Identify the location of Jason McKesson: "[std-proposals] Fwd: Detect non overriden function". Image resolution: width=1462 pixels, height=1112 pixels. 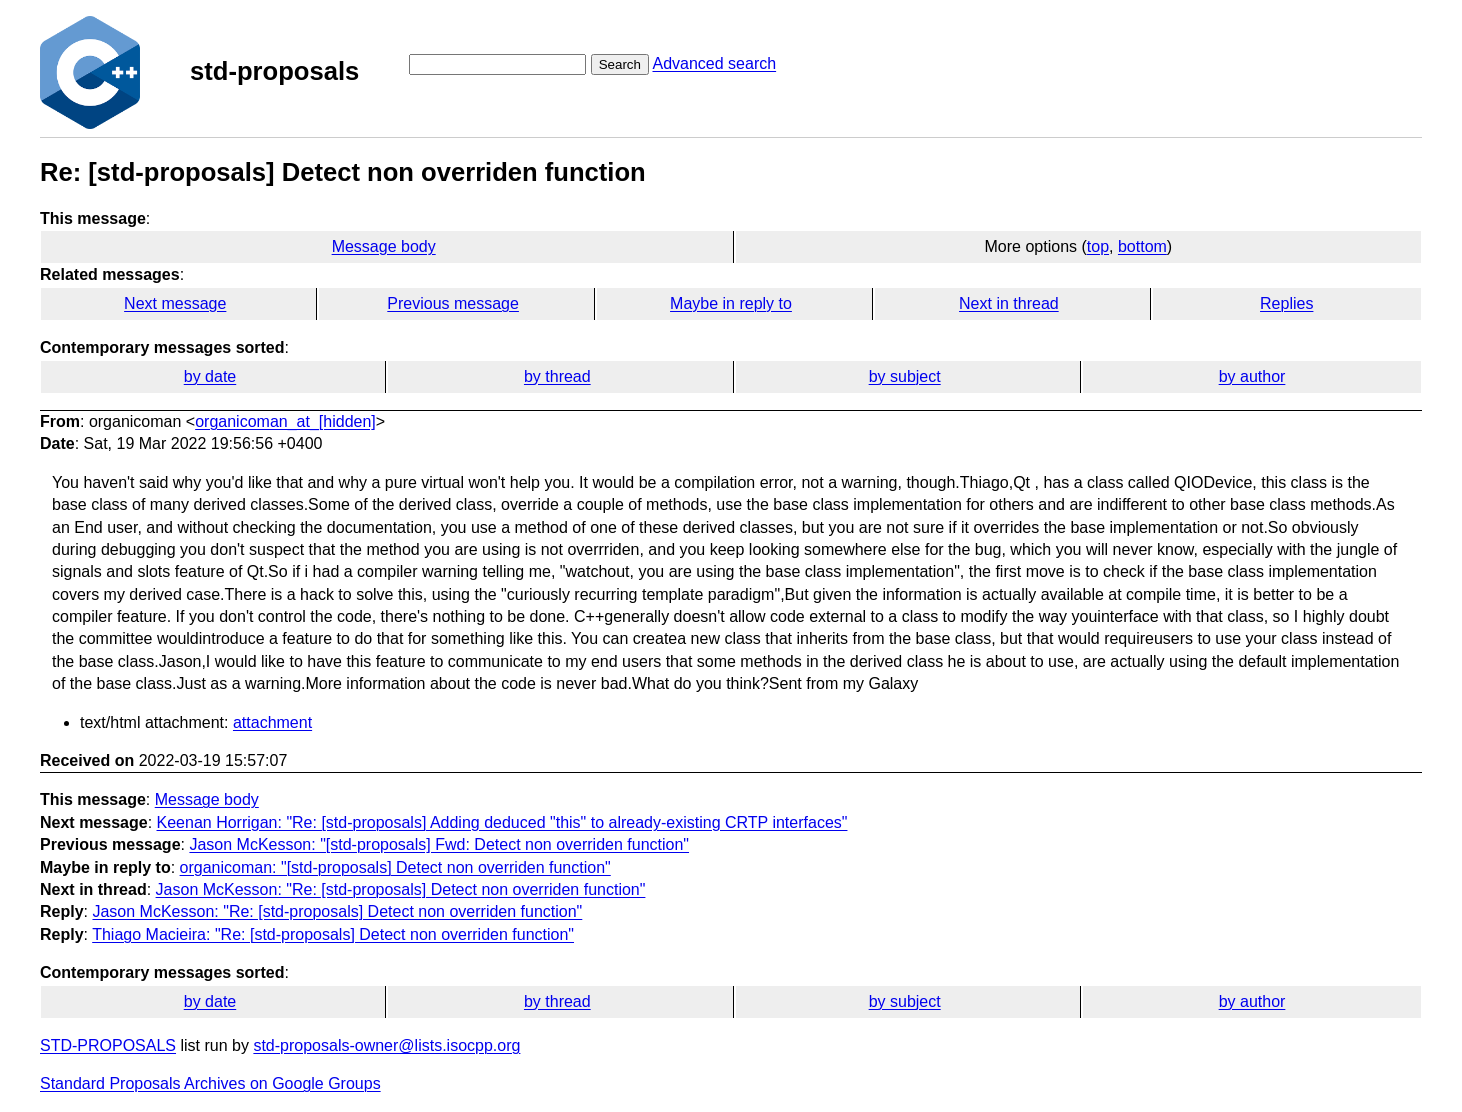
(439, 844).